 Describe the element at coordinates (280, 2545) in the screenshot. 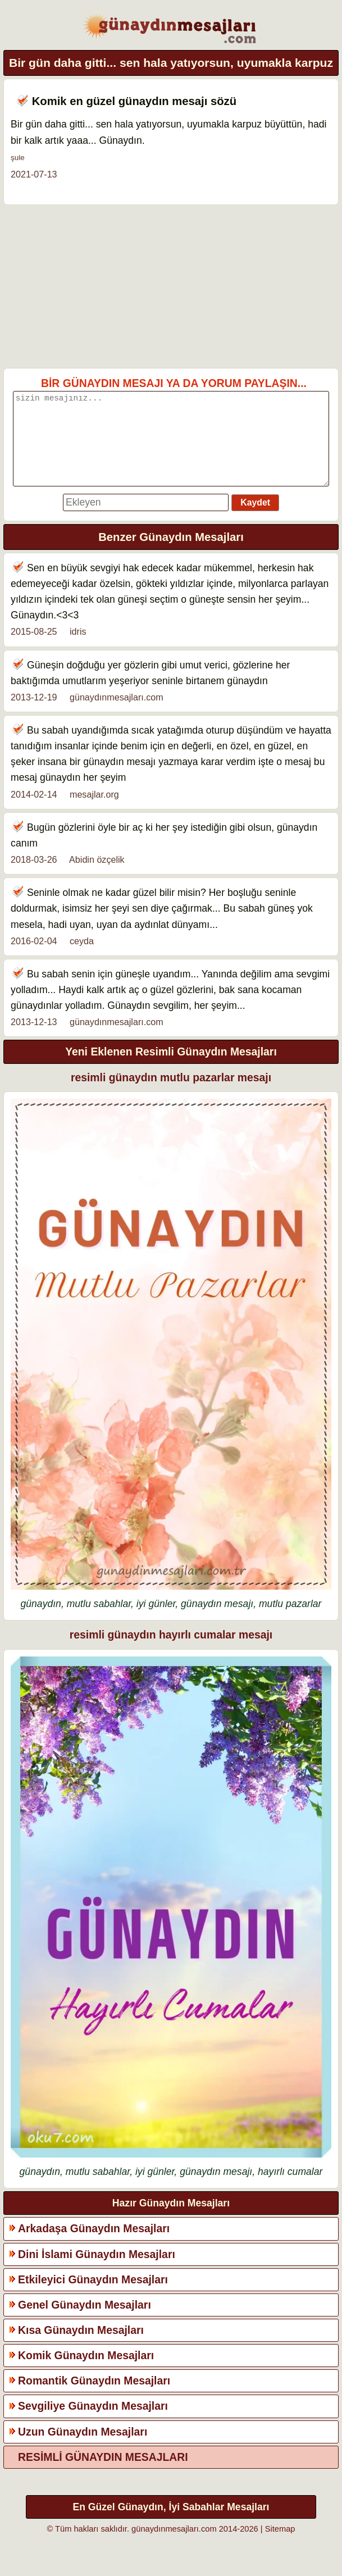

I see `Sitemap` at that location.